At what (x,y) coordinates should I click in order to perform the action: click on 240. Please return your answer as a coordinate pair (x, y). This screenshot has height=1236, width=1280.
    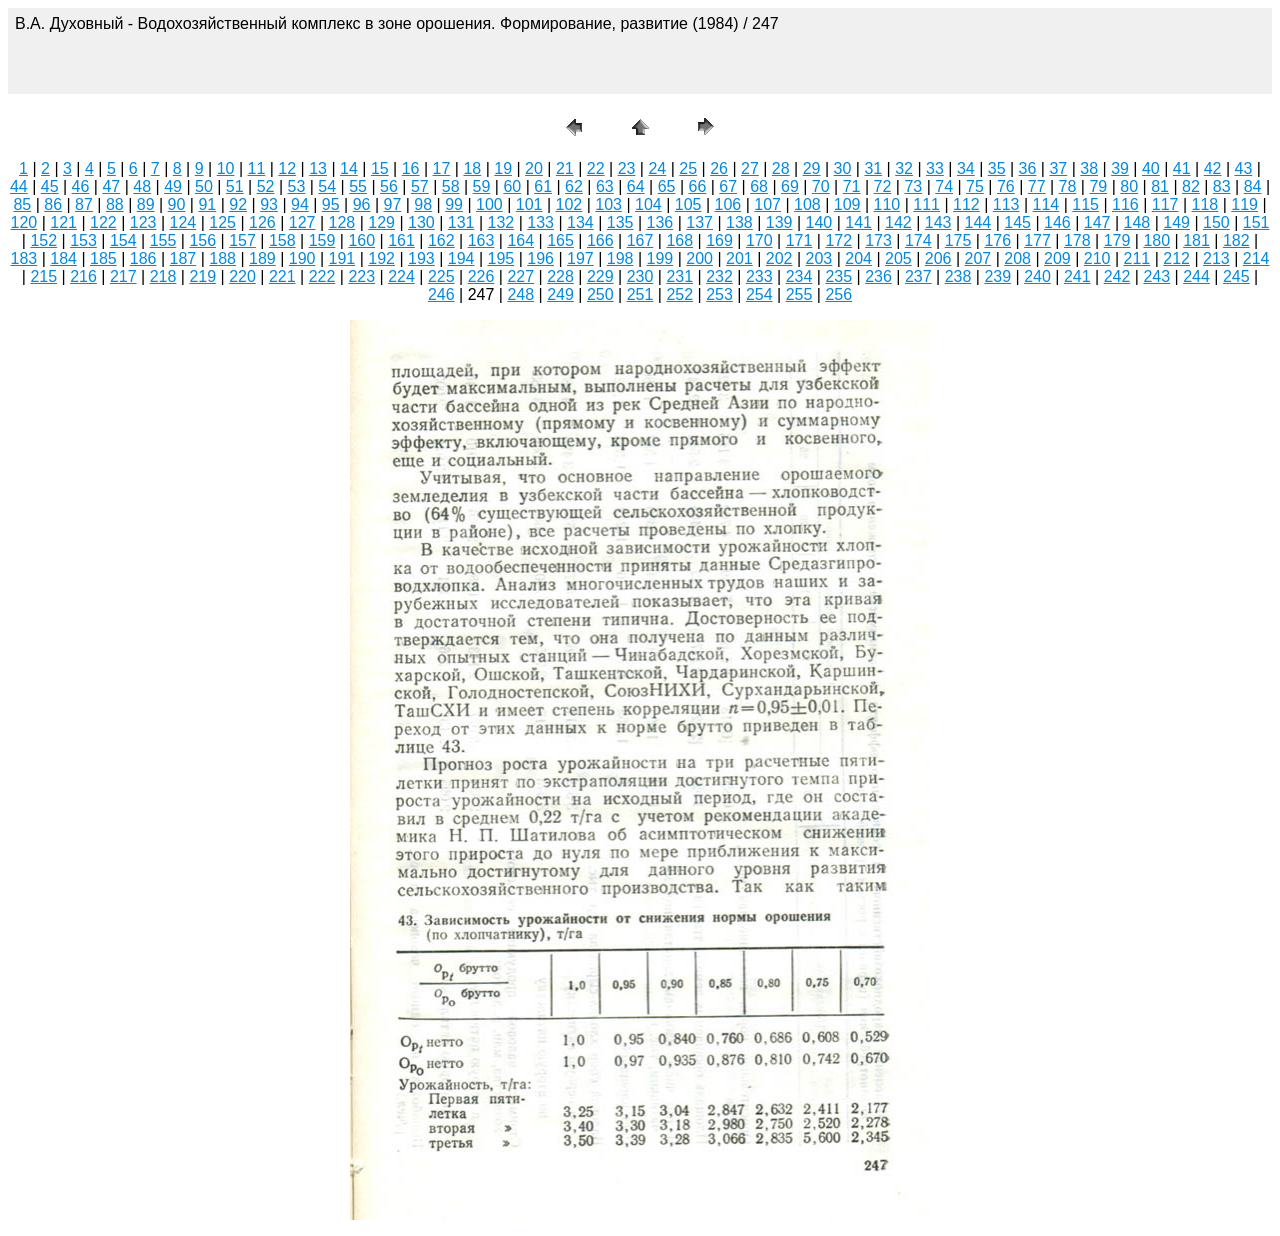
    Looking at the image, I should click on (1037, 276).